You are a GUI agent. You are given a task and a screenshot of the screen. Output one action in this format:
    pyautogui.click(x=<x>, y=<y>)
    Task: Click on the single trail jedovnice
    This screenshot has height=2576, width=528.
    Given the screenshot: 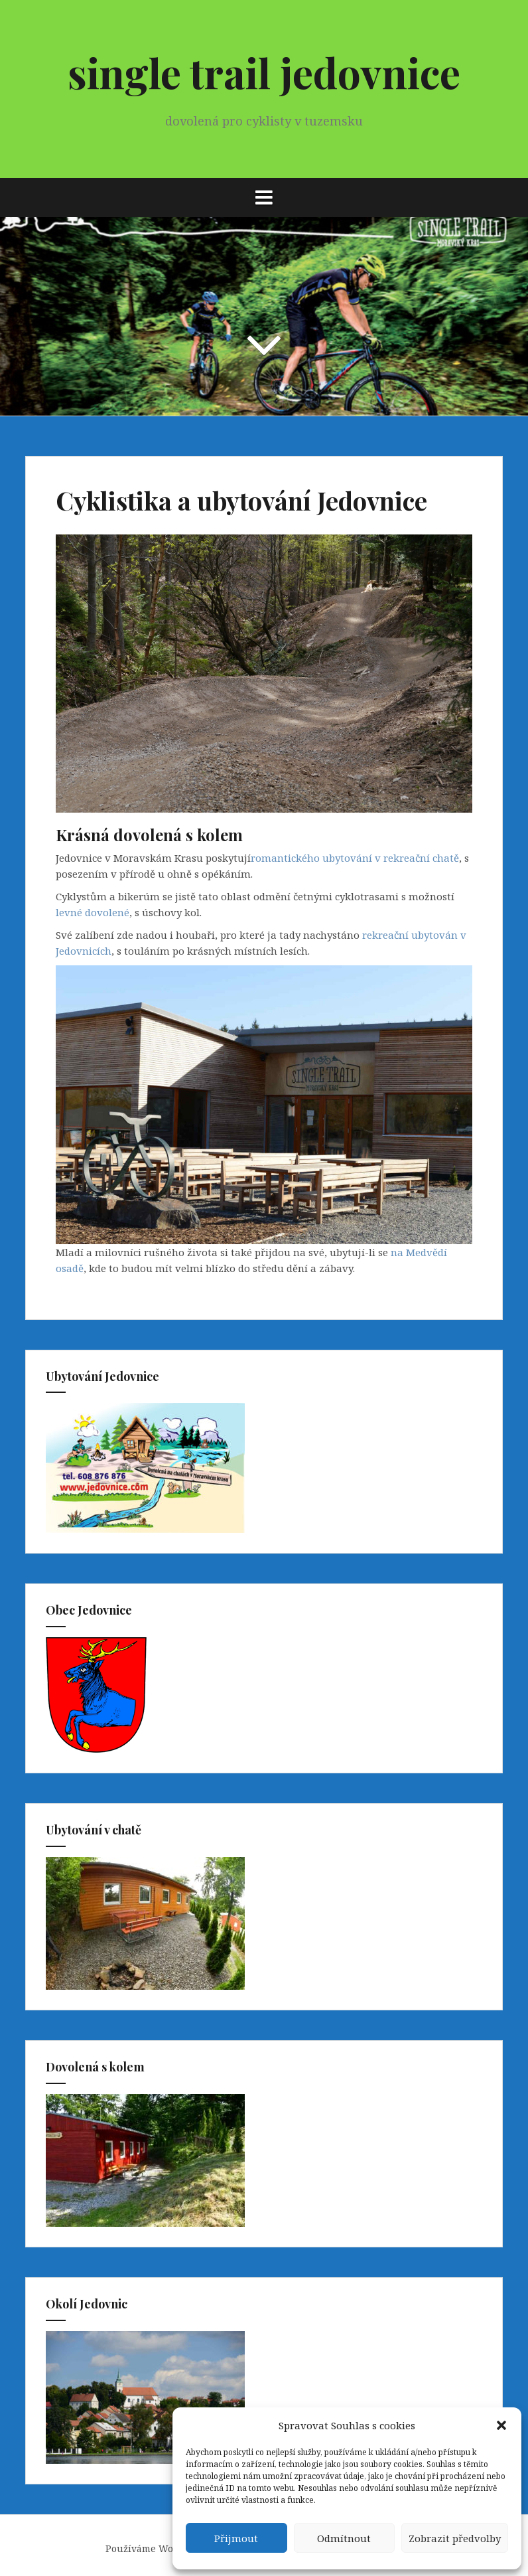 What is the action you would take?
    pyautogui.click(x=264, y=72)
    